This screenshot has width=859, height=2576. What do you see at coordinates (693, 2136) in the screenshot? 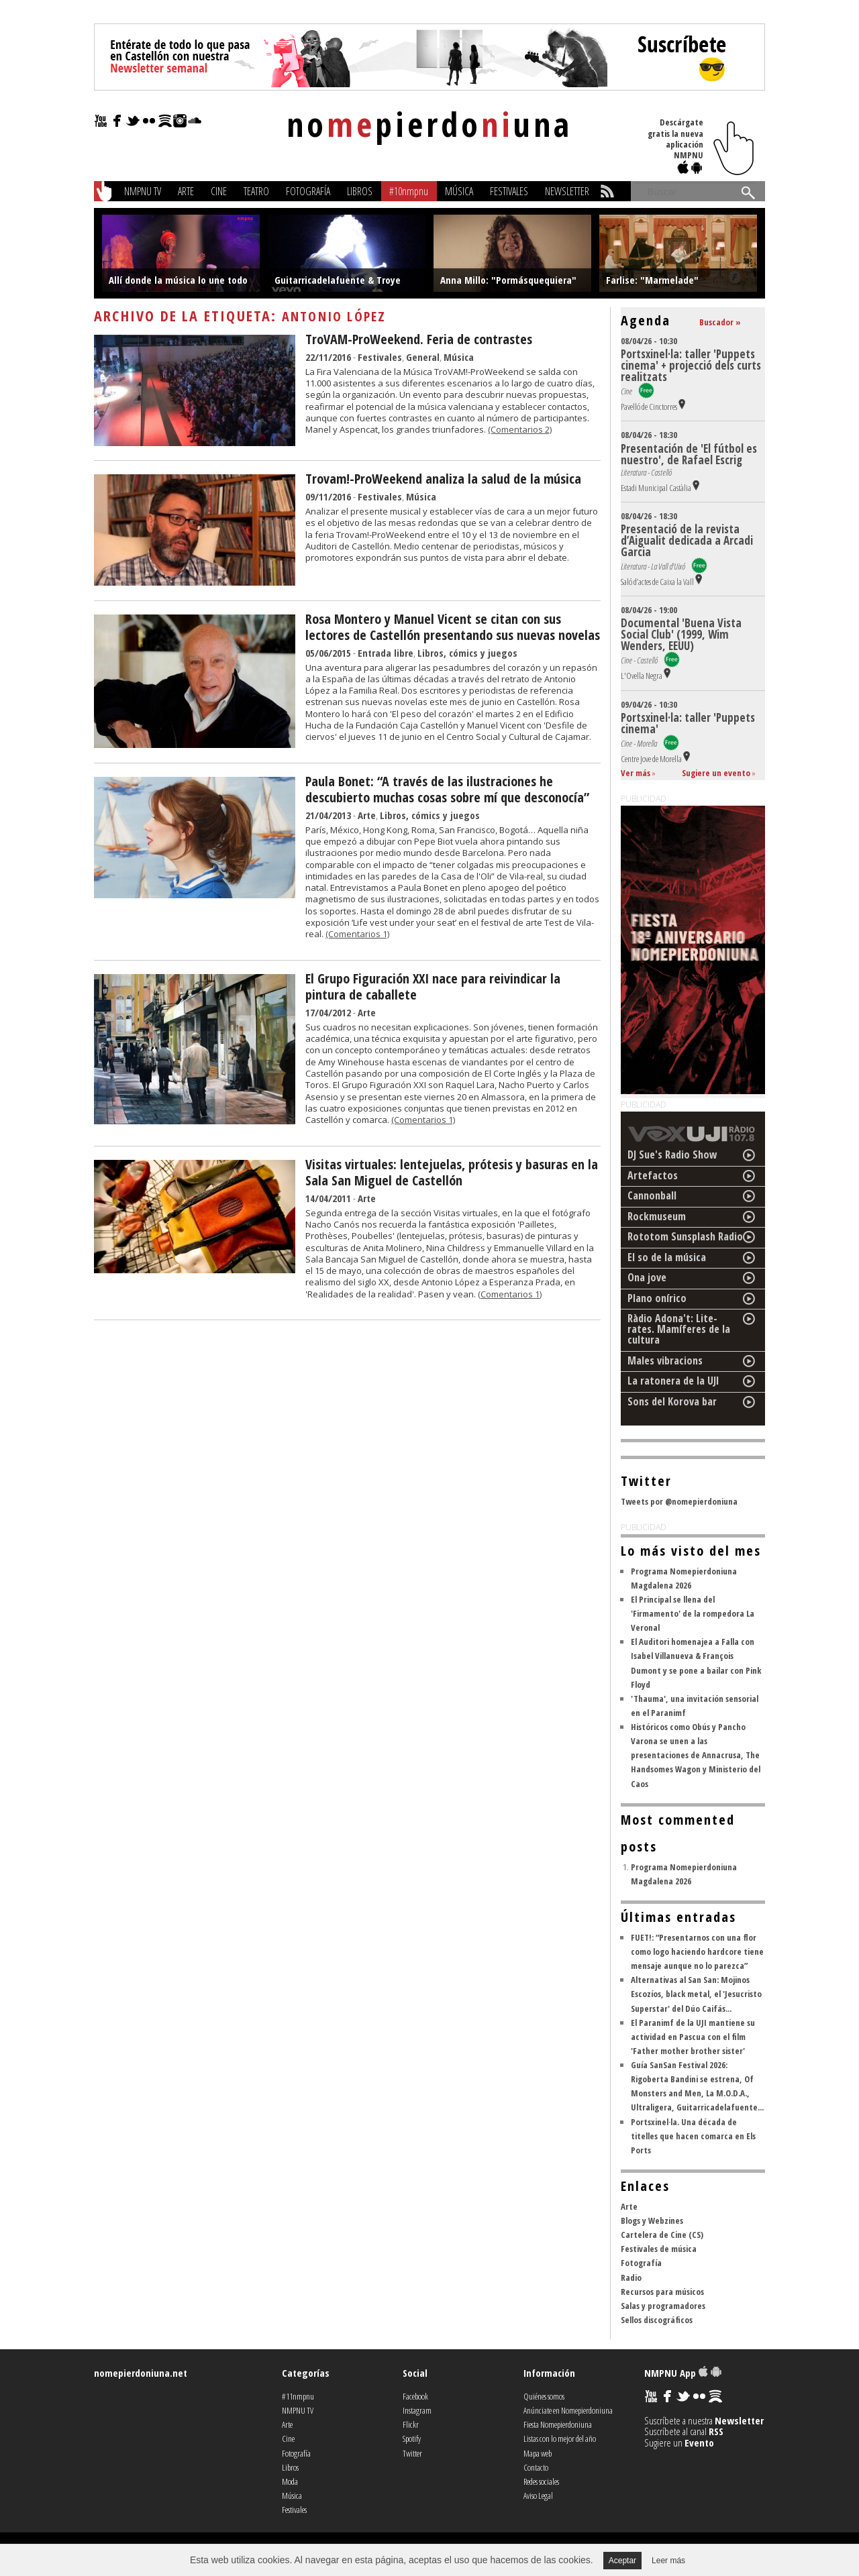
I see `Portsxinel·la. Una década de titelles que hacen comarca en Els Ports` at bounding box center [693, 2136].